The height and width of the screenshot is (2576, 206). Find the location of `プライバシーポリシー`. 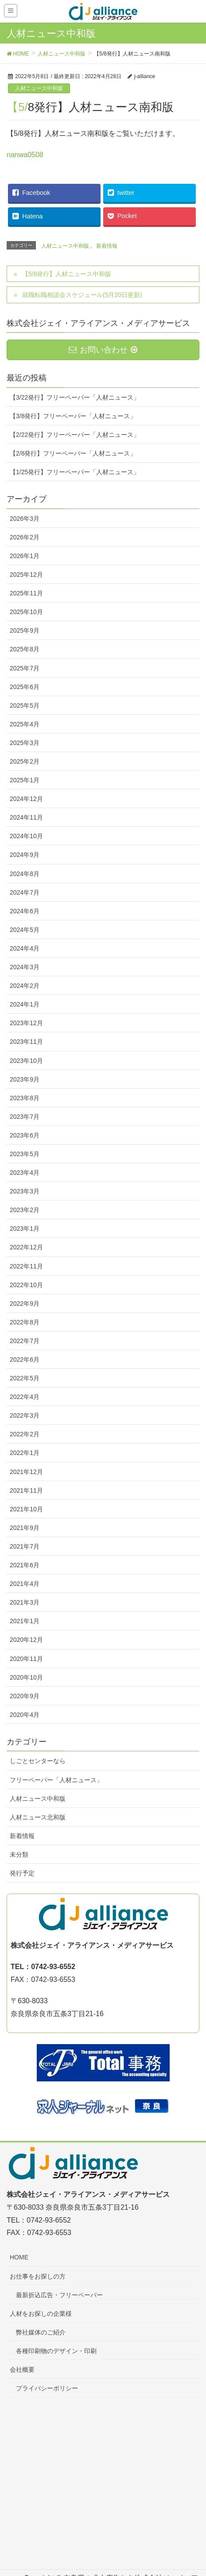

プライバシーポリシー is located at coordinates (47, 2388).